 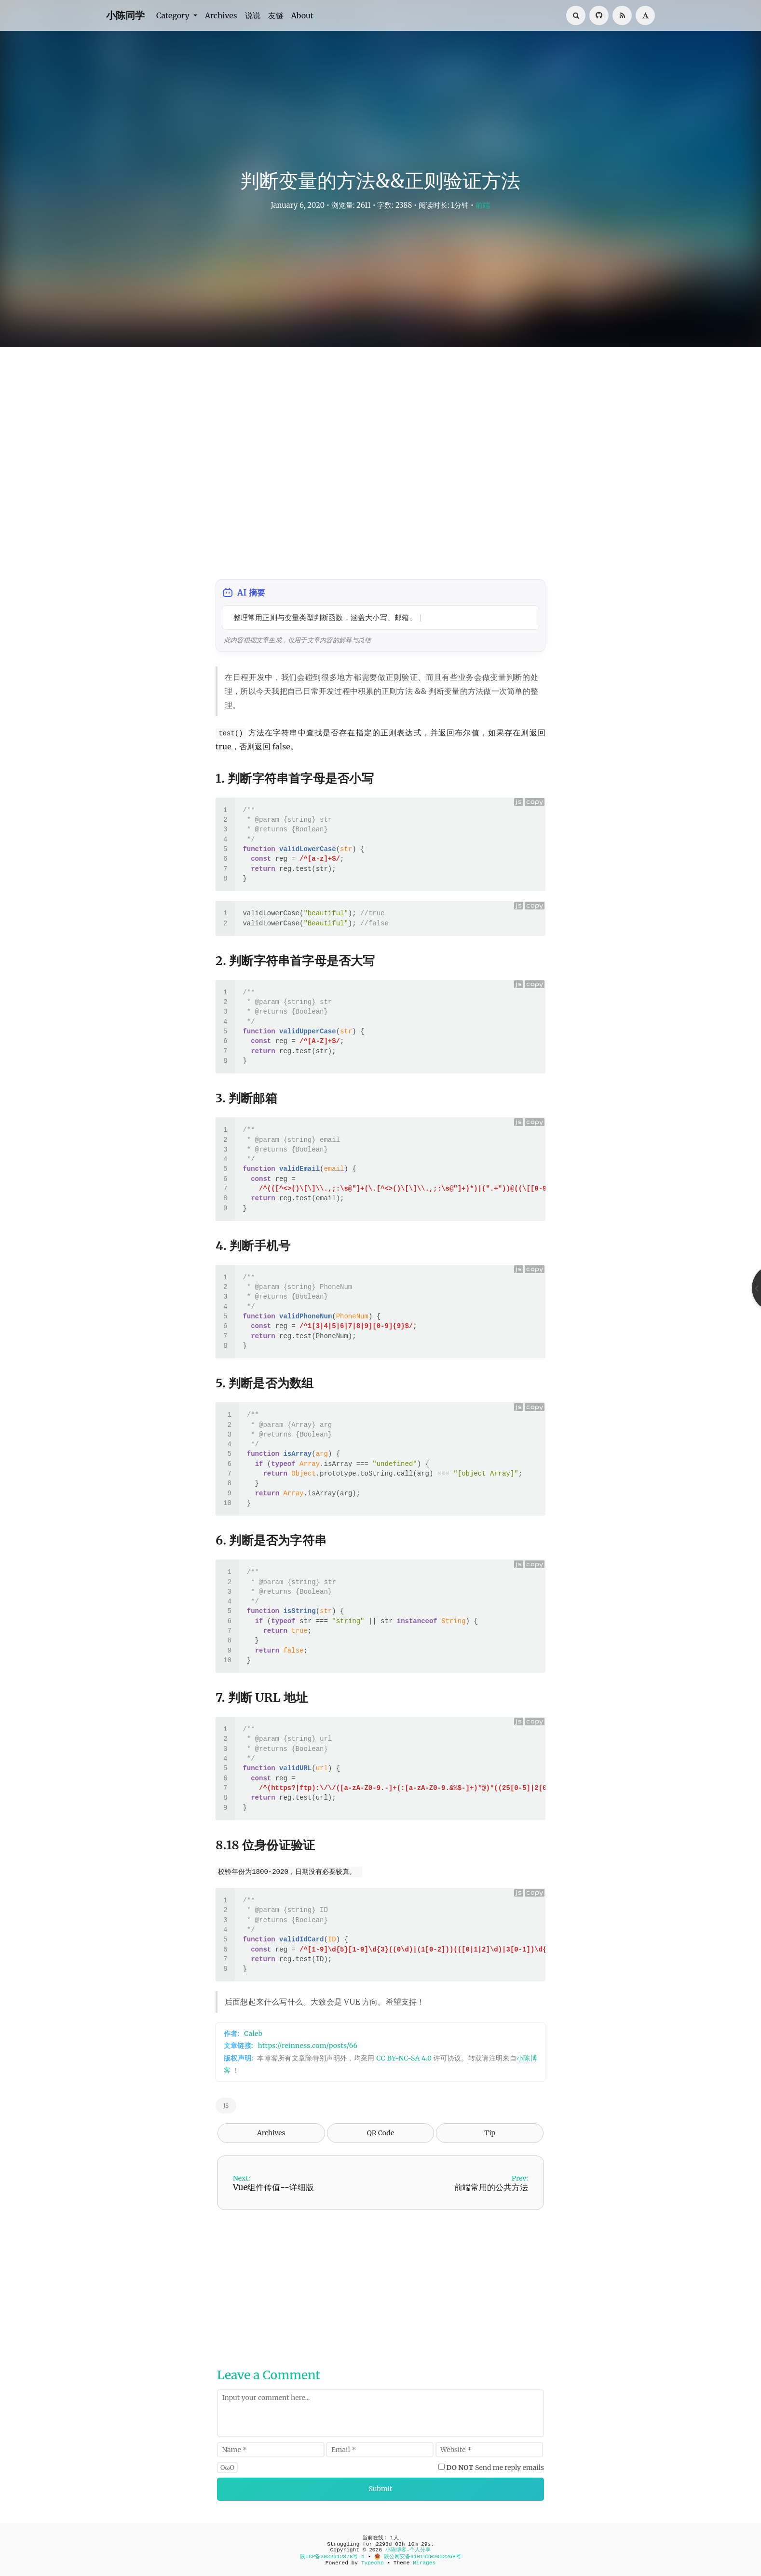 What do you see at coordinates (424, 2563) in the screenshot?
I see `Mirages` at bounding box center [424, 2563].